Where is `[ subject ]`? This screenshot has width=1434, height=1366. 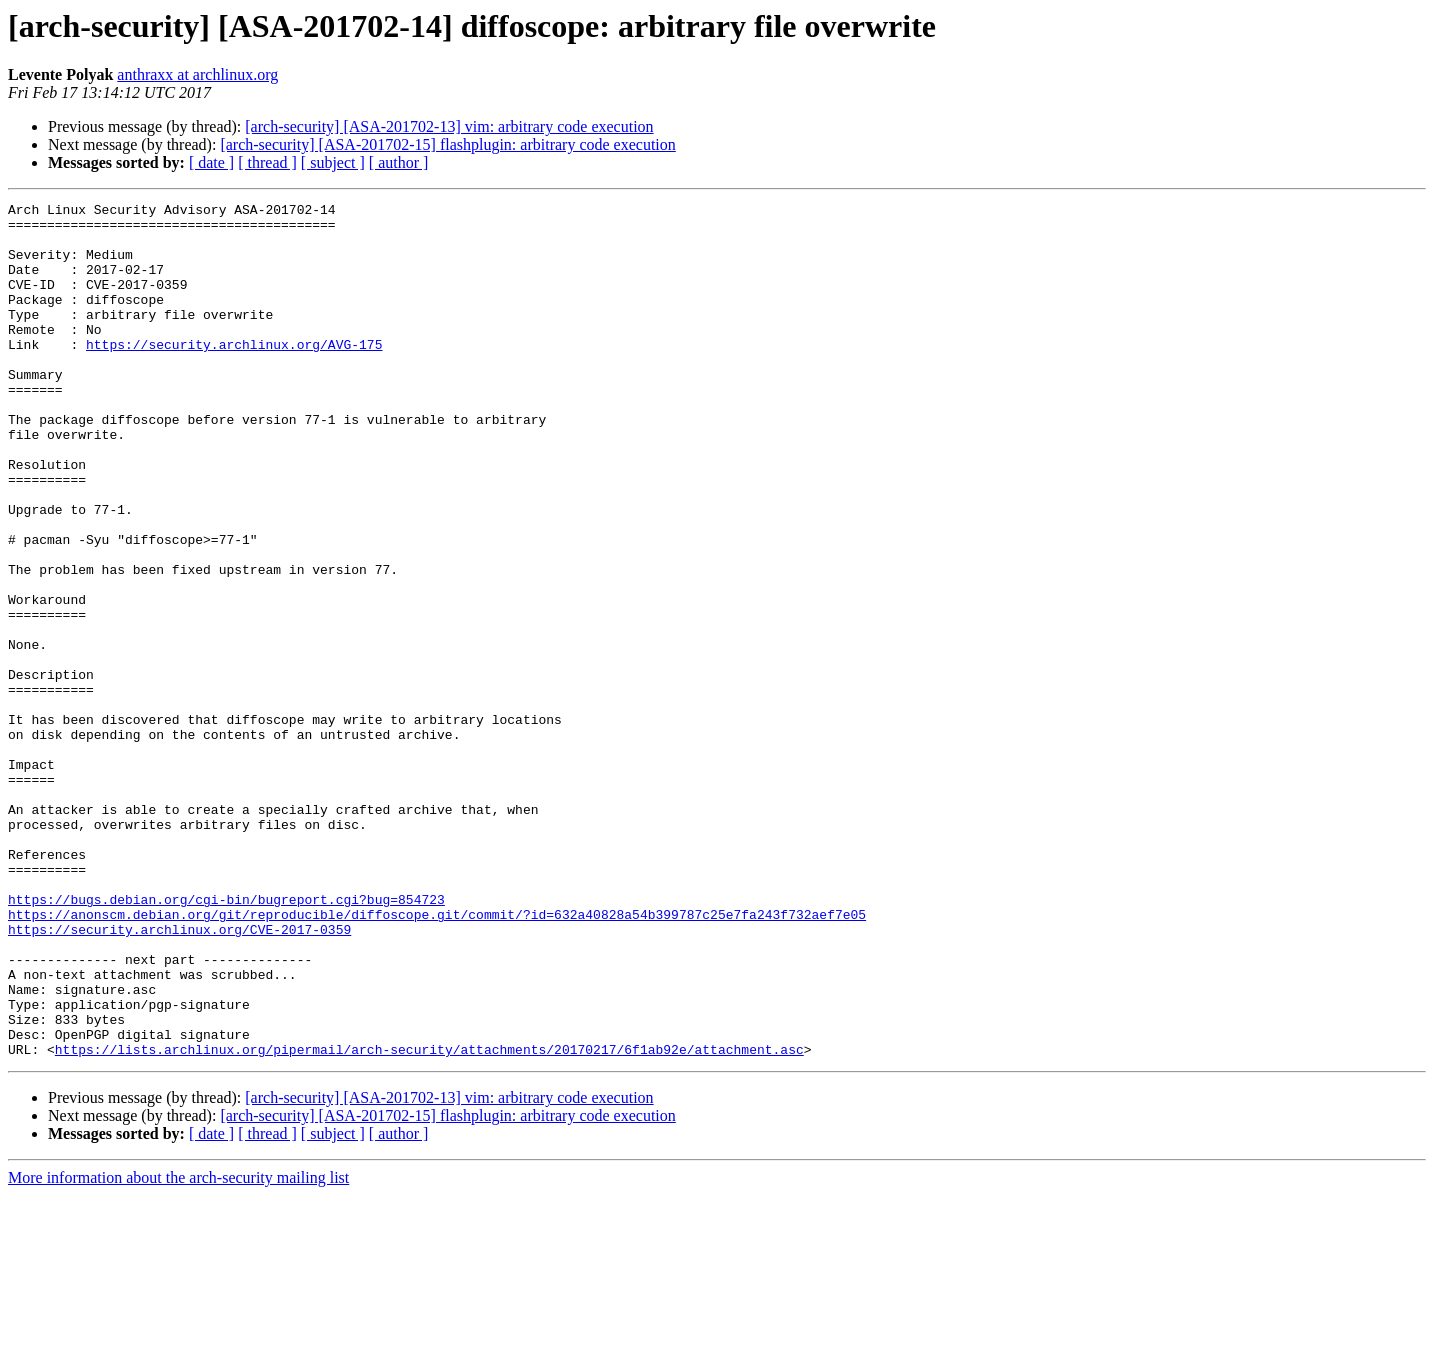
[ subject ] is located at coordinates (333, 162).